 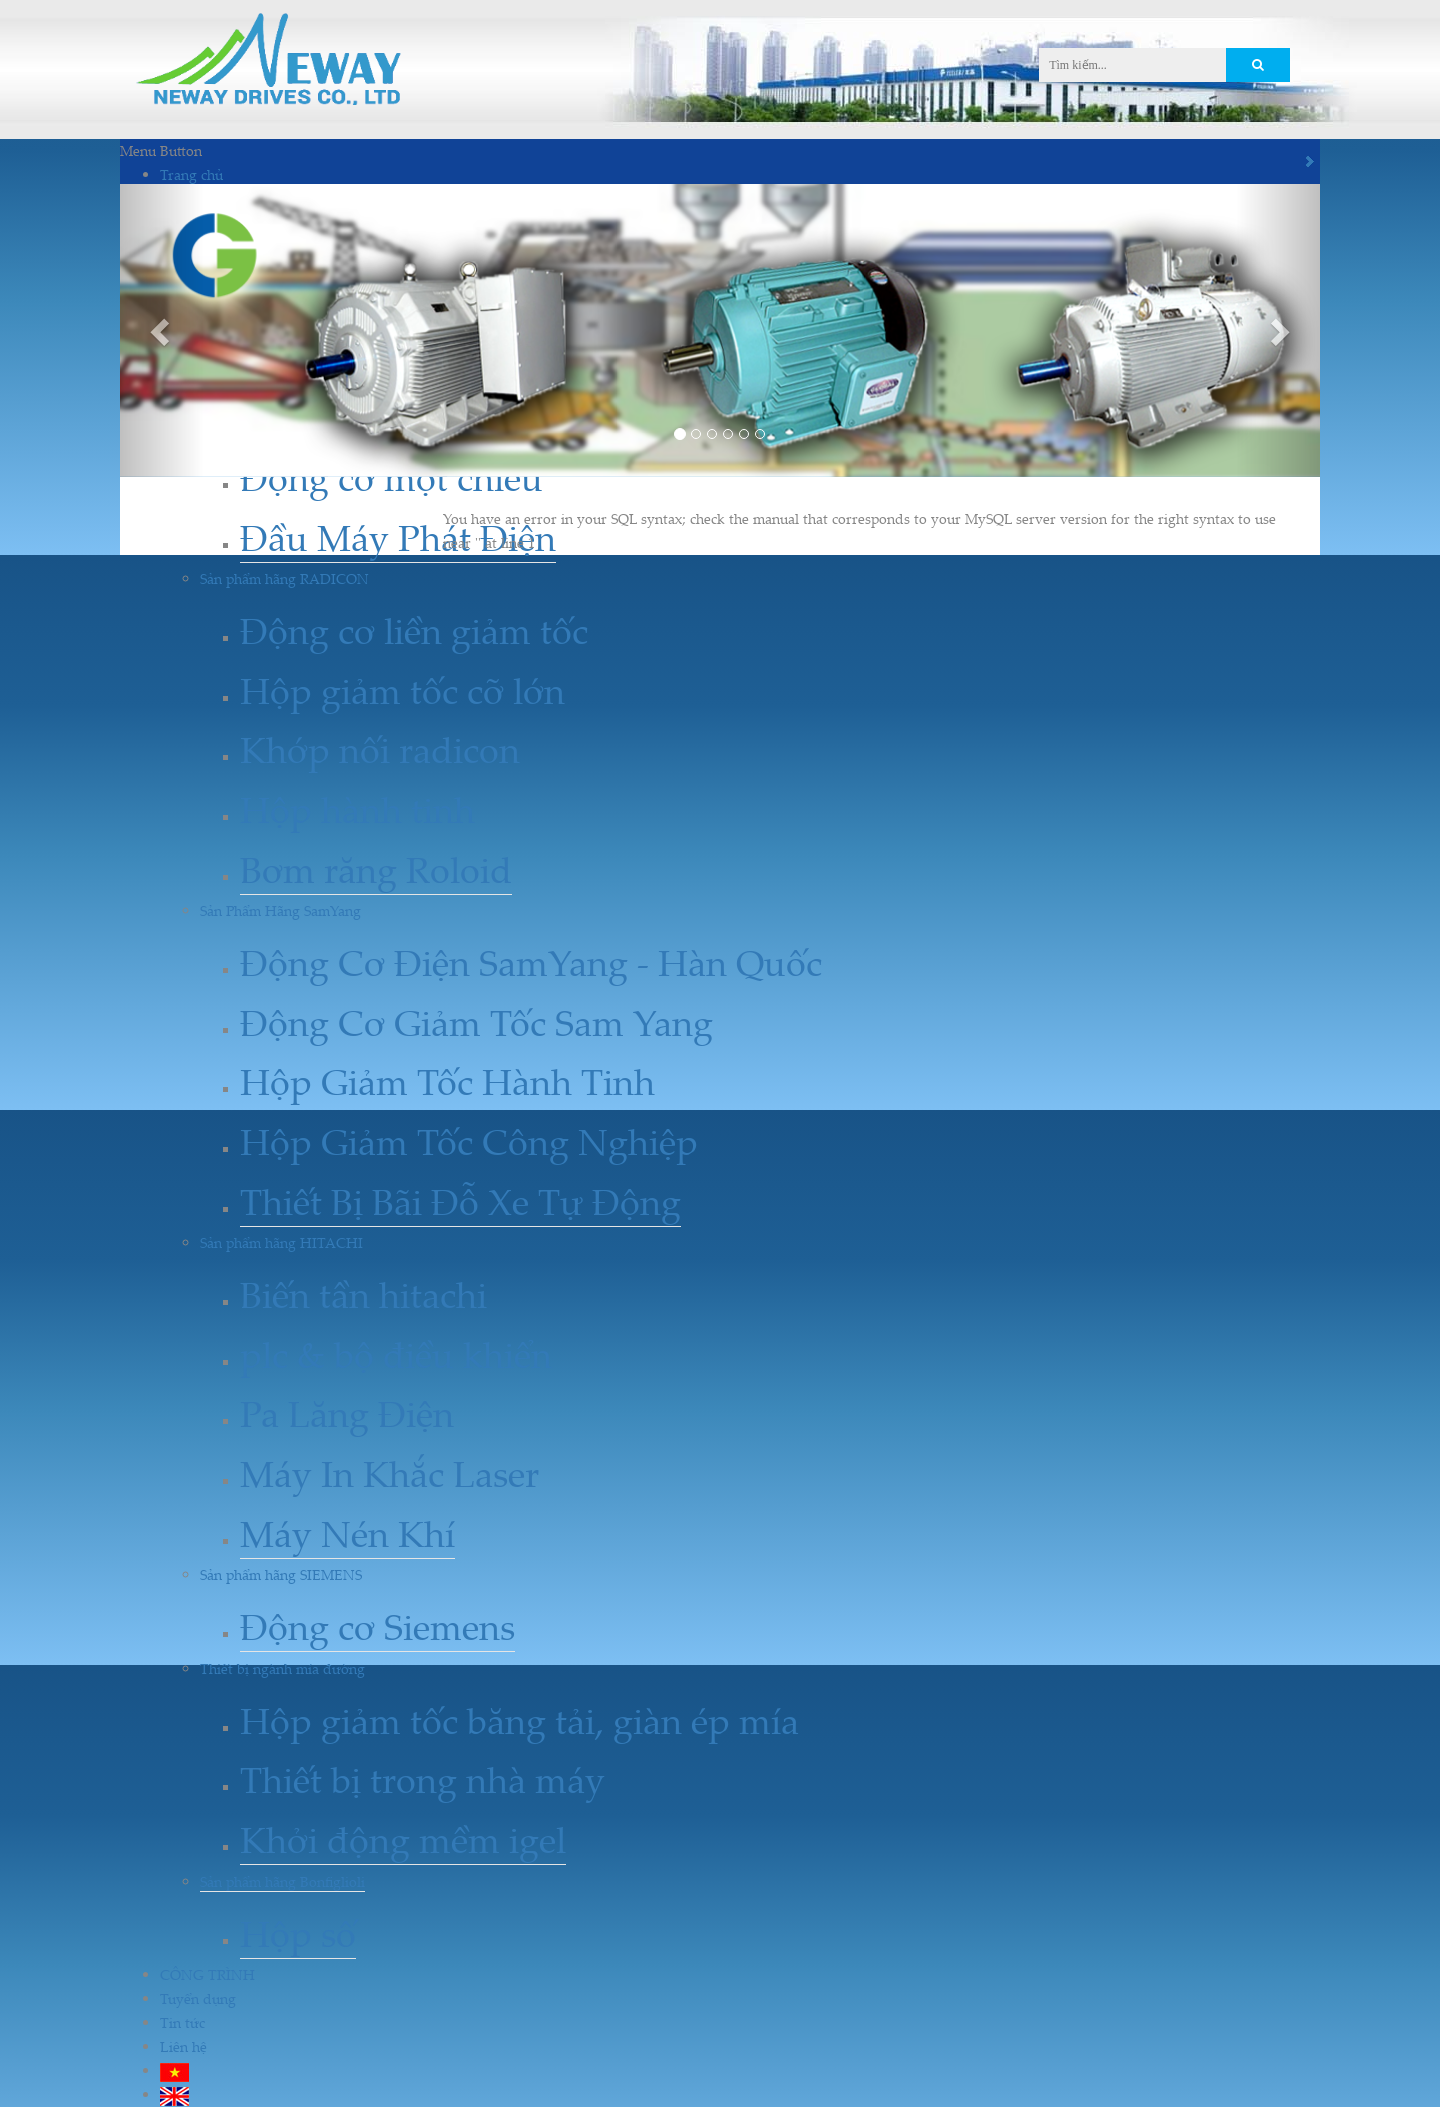 I want to click on Máy In Khắc Laser, so click(x=389, y=1473).